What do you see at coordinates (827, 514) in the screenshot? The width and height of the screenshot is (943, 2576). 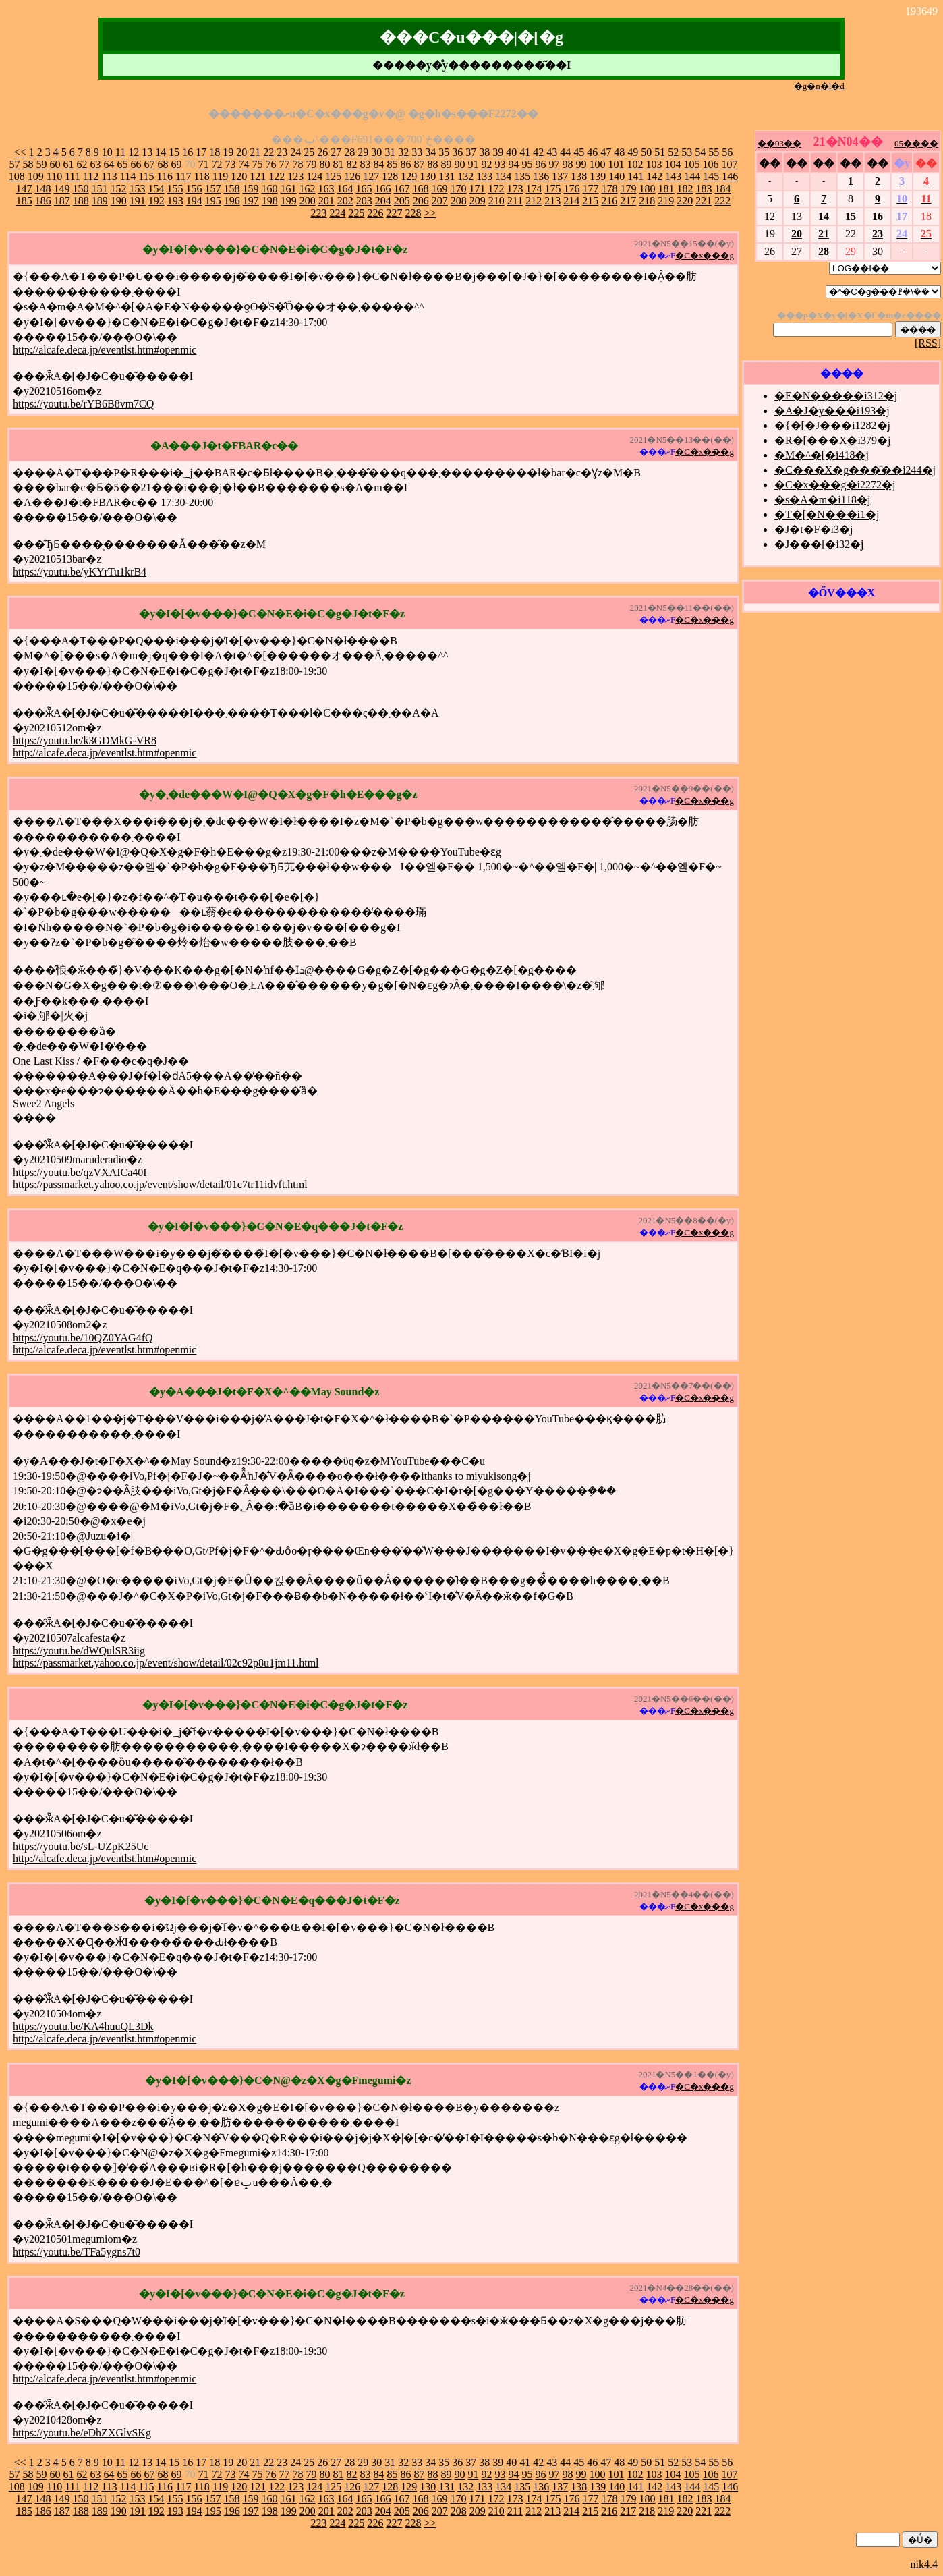 I see `�T�[�N���i1�j` at bounding box center [827, 514].